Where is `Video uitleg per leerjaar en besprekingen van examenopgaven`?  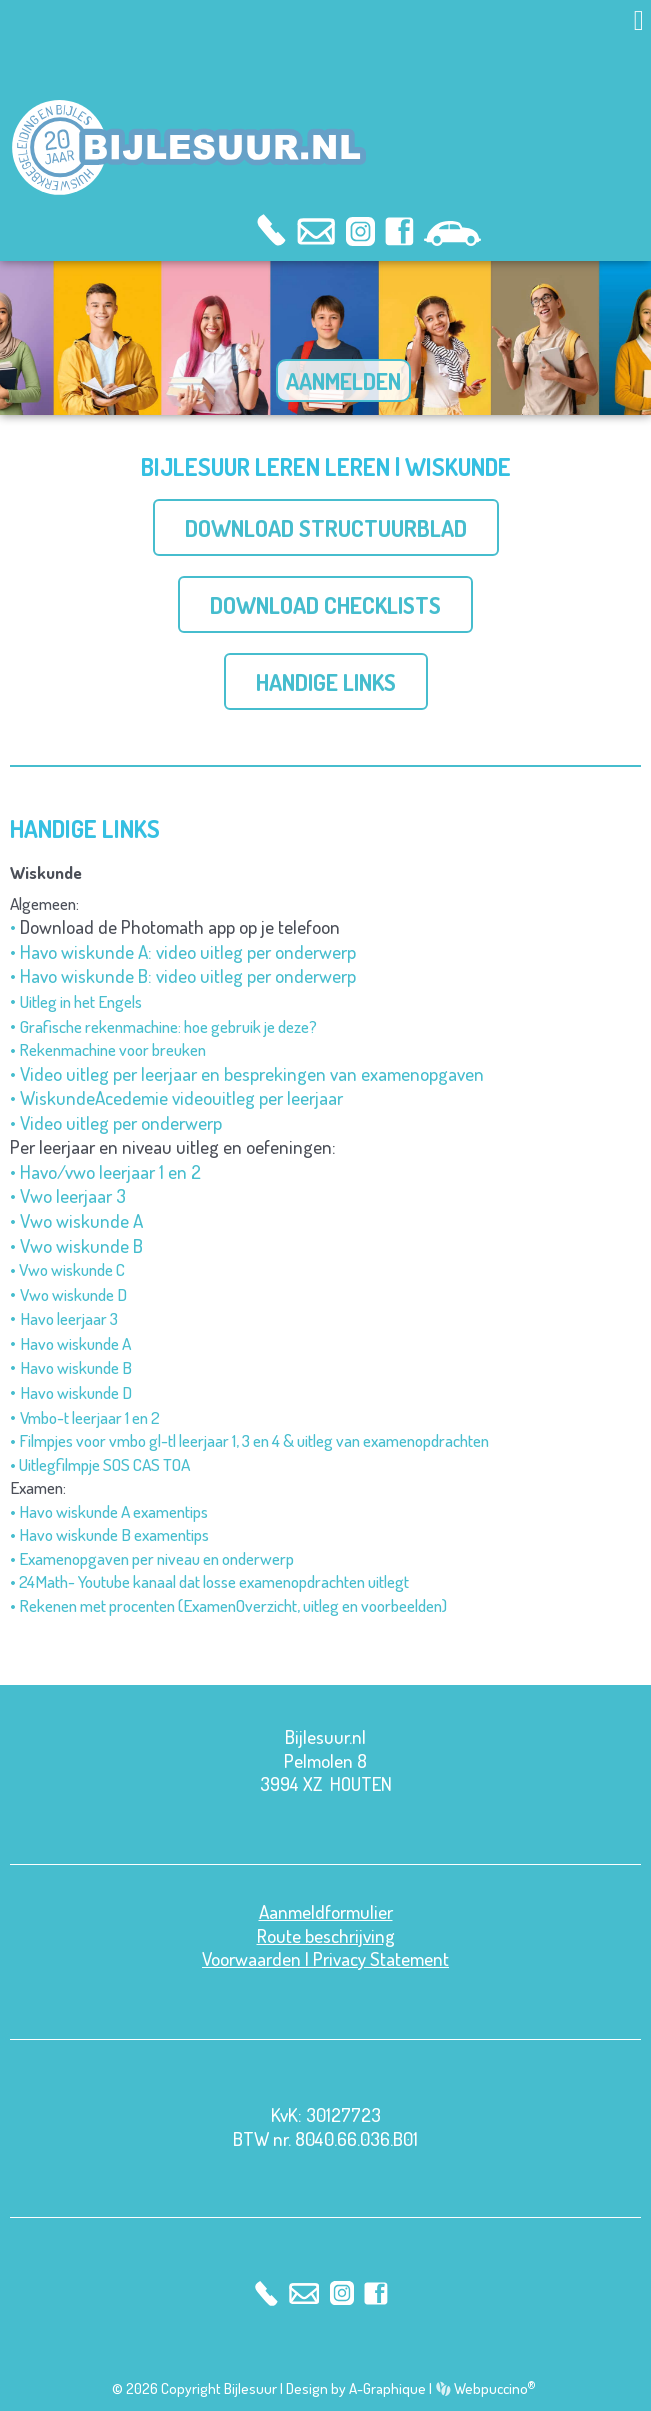 Video uitleg per leerjaar en besprekingen van examenopgaven is located at coordinates (252, 1073).